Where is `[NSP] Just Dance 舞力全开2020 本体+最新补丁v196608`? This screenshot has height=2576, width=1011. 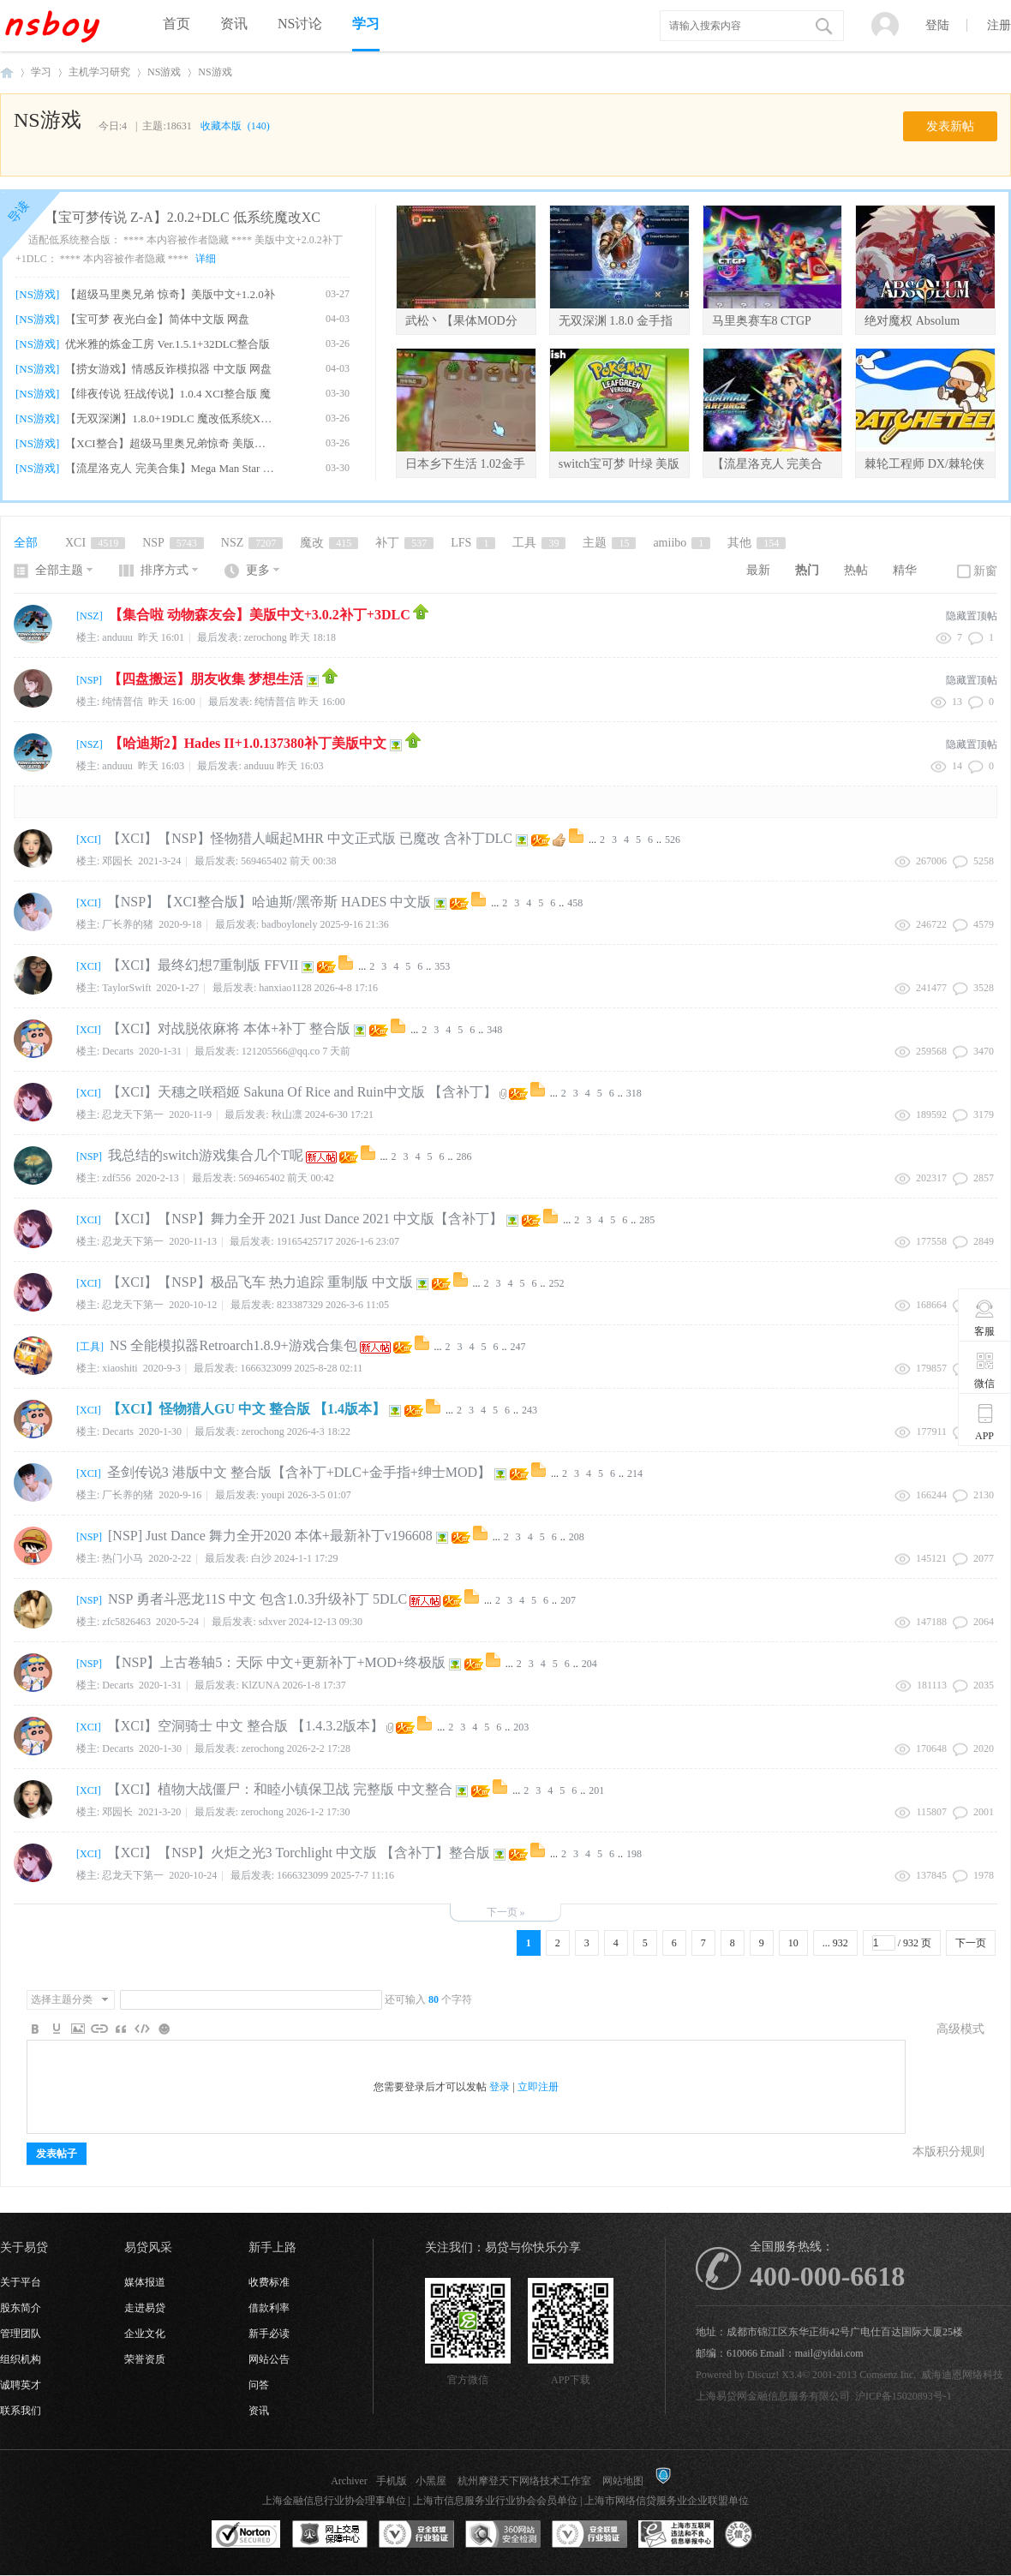 [NSP] Just Dance 舞力全开2020 本体+最新补丁v196608 is located at coordinates (270, 1535).